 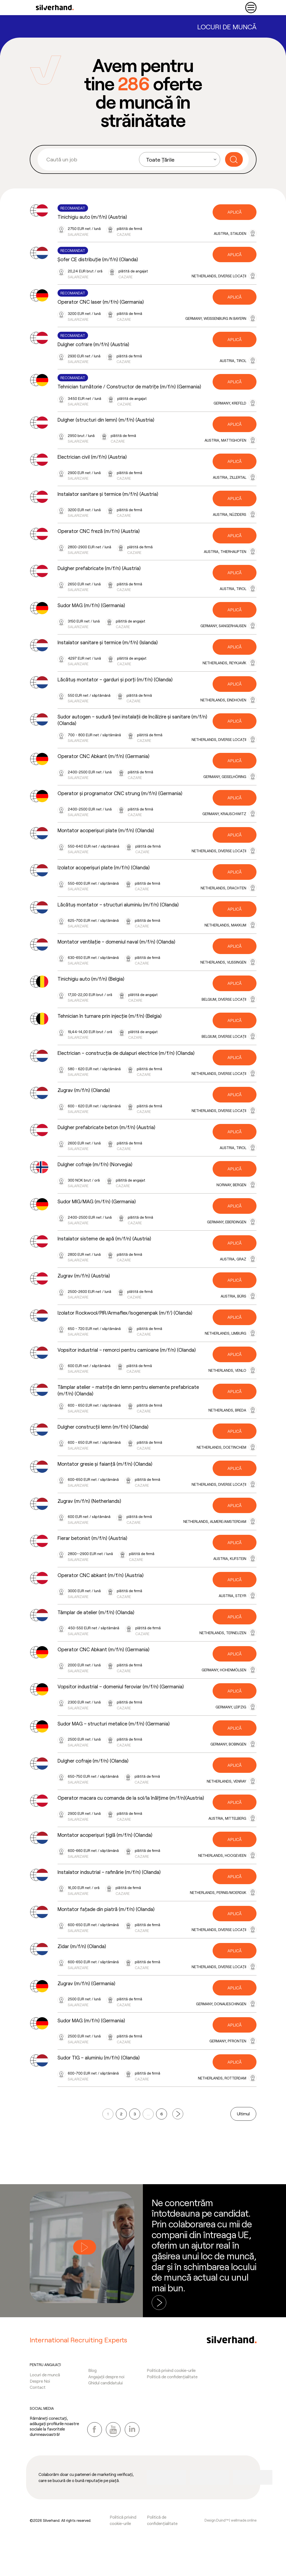 I want to click on Contact, so click(x=38, y=2416).